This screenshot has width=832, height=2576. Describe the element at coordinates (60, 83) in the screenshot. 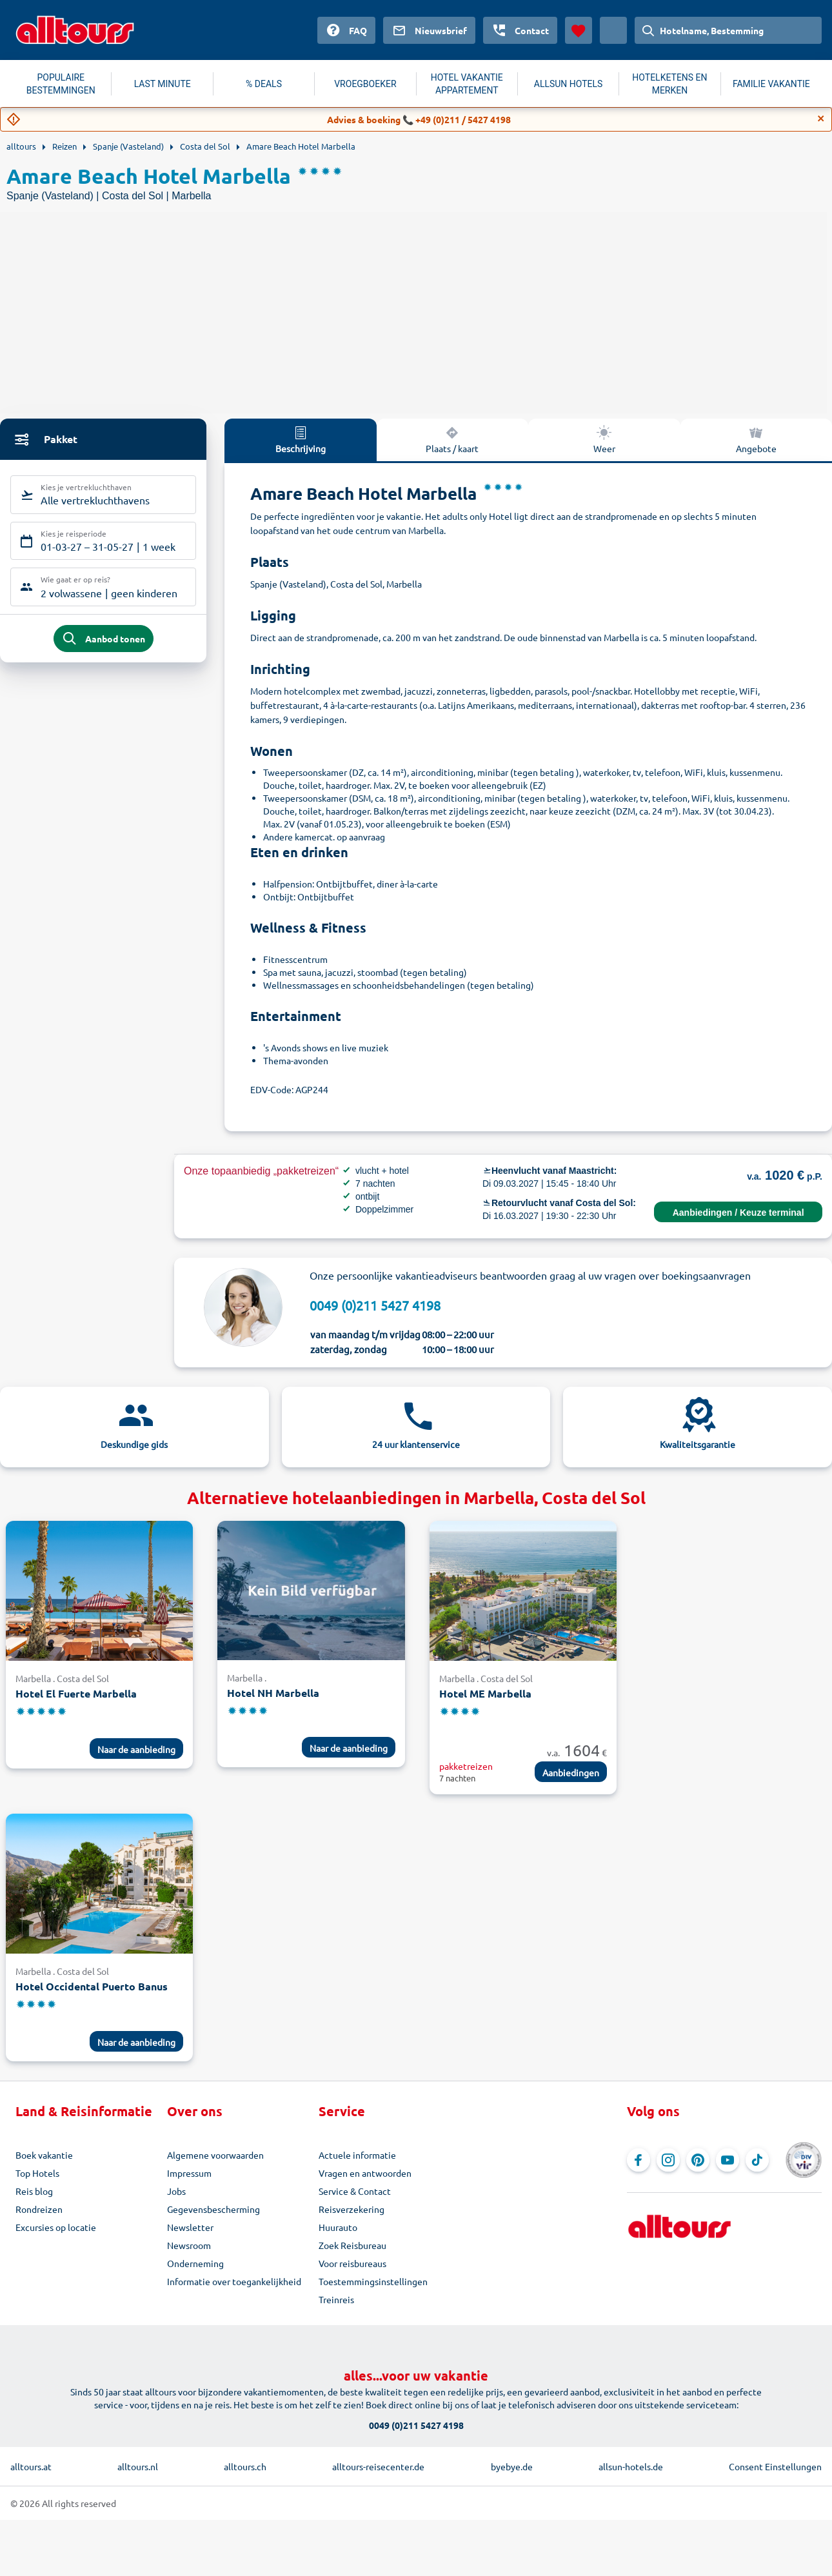

I see `POPULAIRE BESTEMMINGEN` at that location.